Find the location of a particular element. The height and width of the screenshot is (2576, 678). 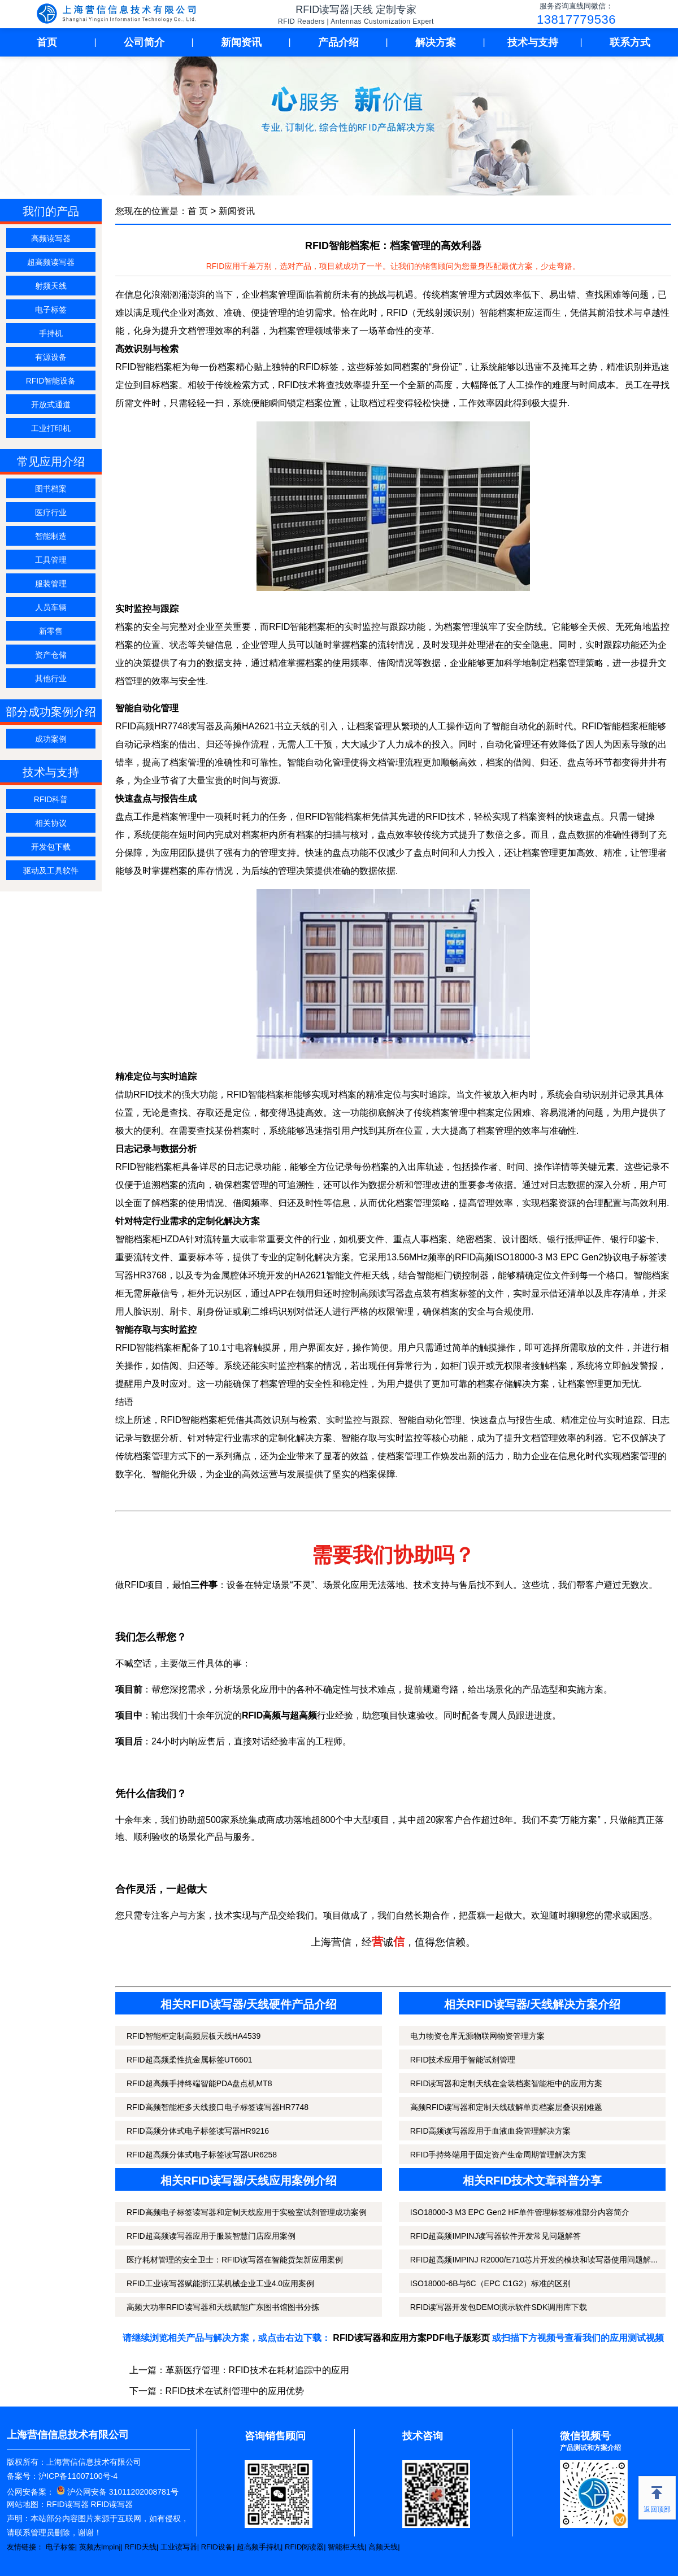

RFID读写器 is located at coordinates (67, 2504).